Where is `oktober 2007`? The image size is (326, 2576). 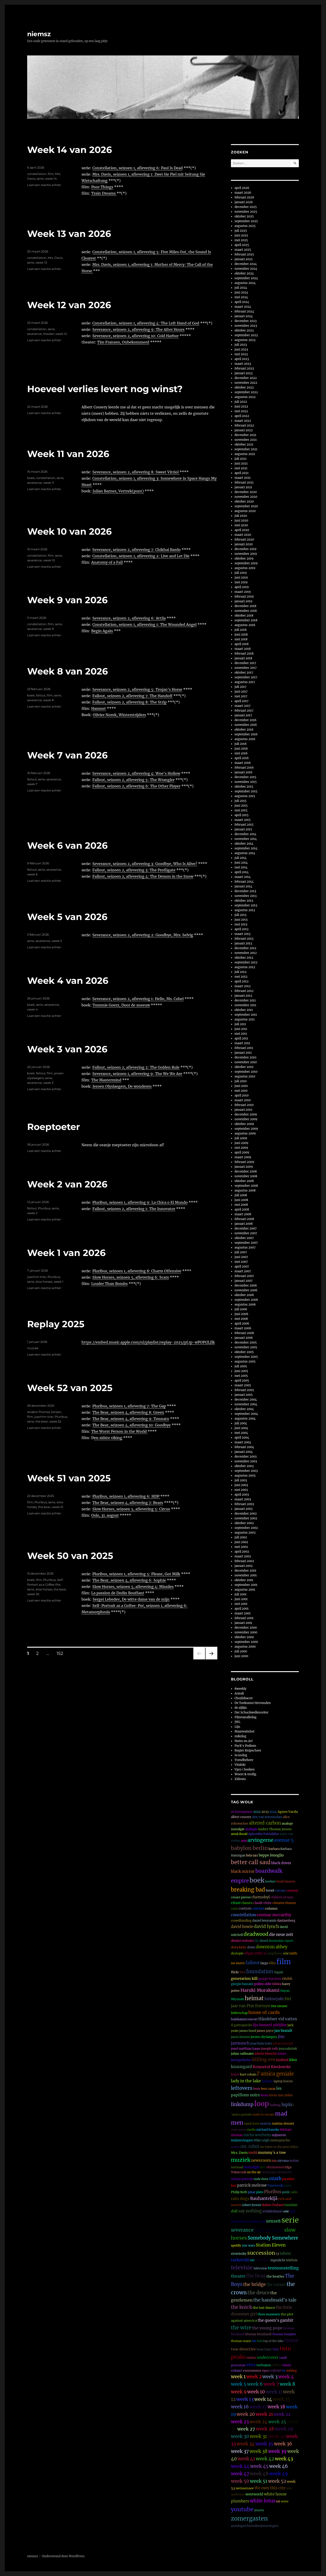
oktober 2007 is located at coordinates (244, 1238).